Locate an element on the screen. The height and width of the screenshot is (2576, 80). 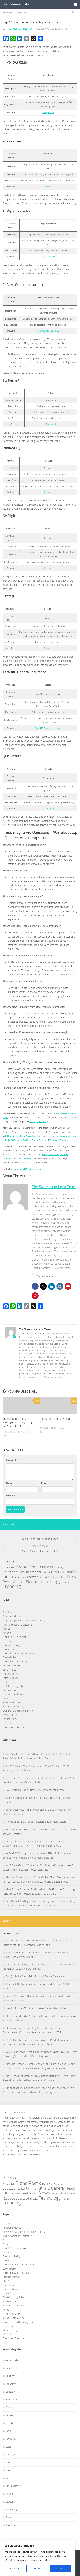
Quickinsure is located at coordinates (48, 808).